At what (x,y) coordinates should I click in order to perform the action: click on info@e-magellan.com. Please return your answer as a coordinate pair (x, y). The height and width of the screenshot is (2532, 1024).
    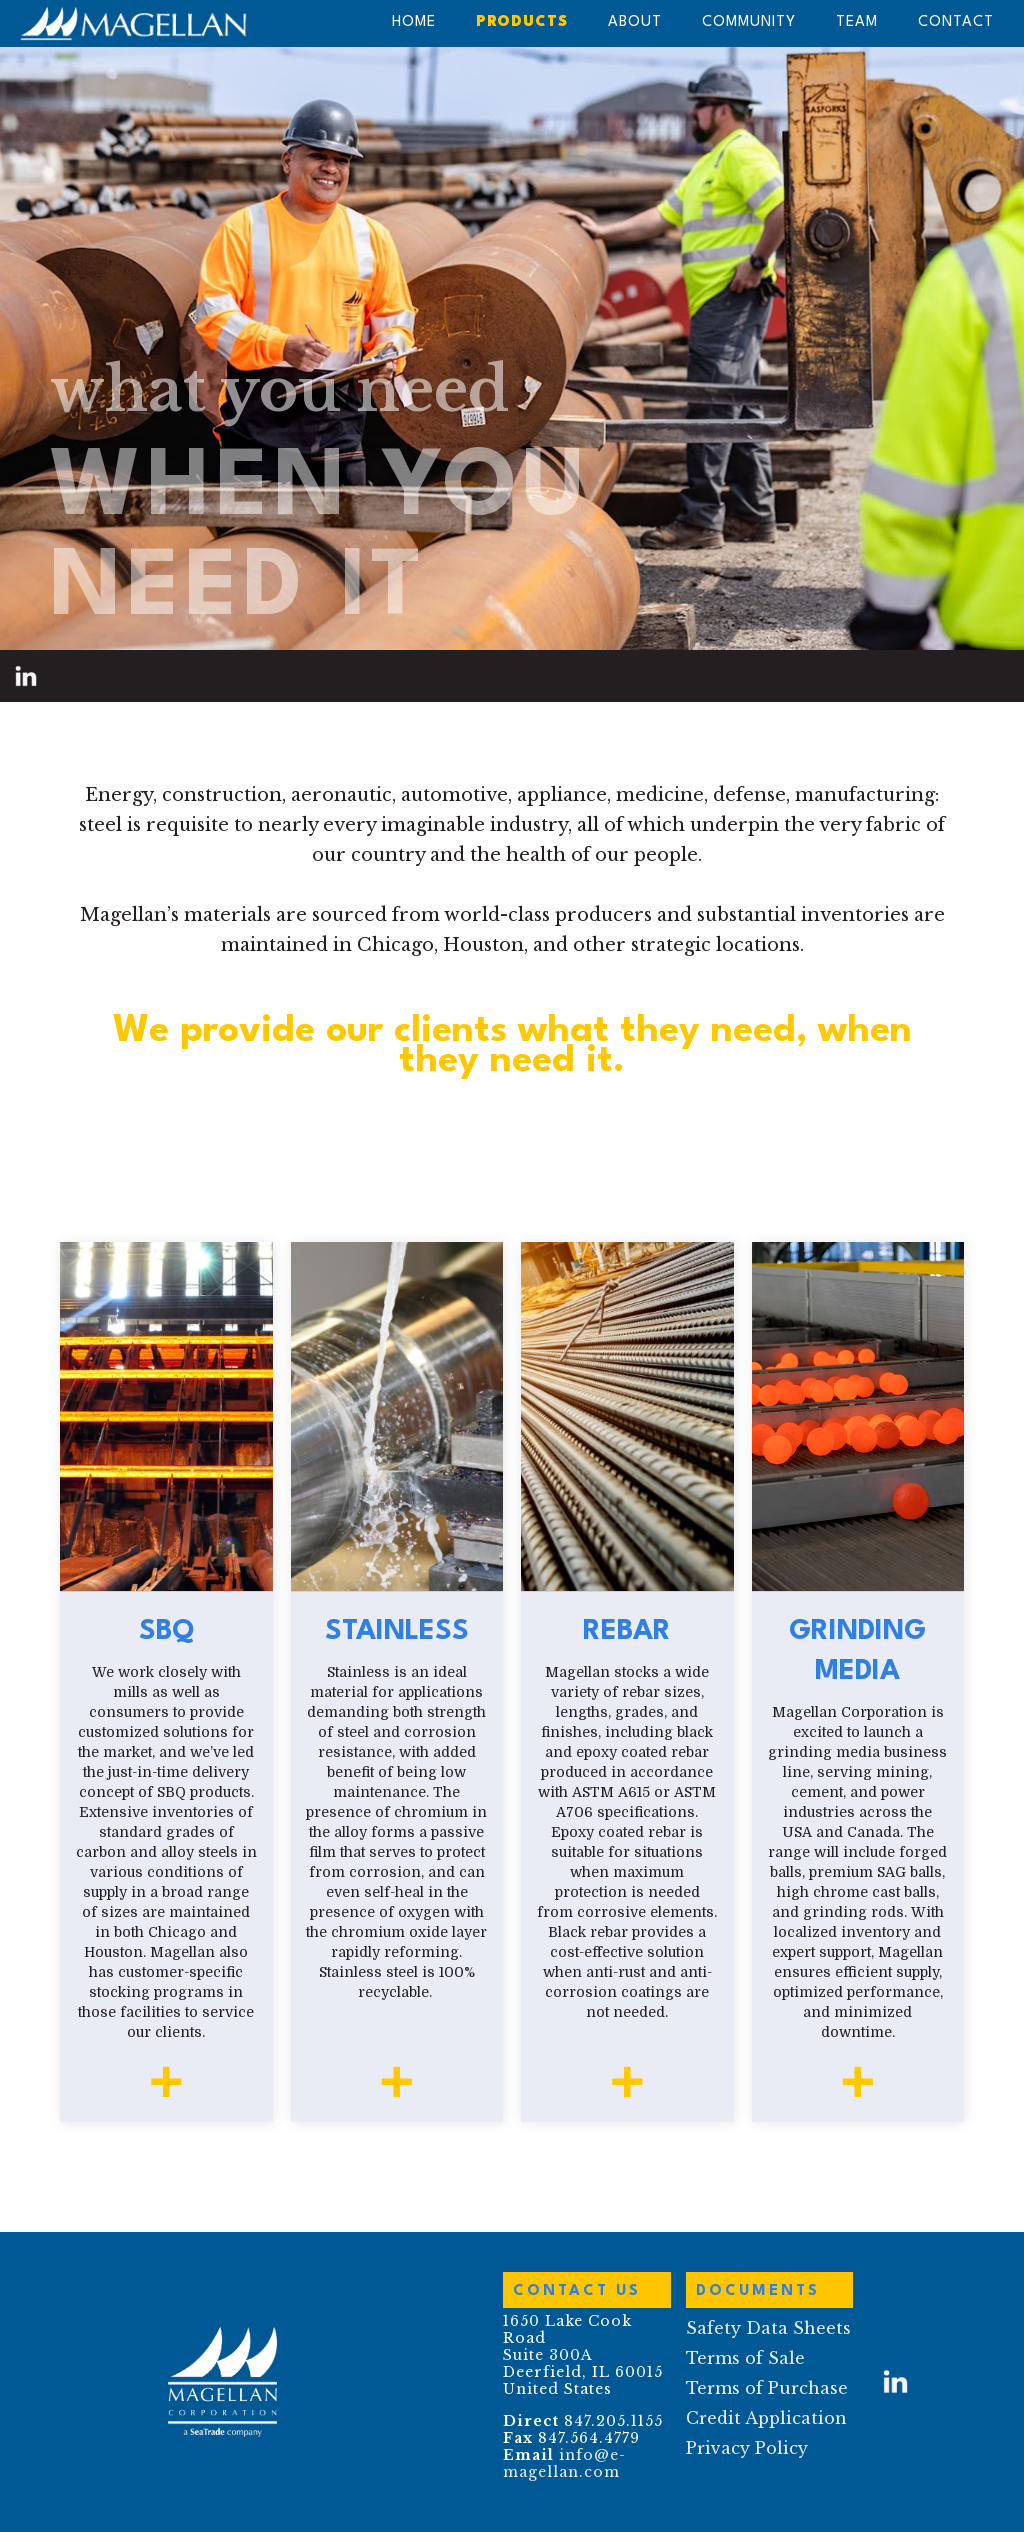
    Looking at the image, I should click on (564, 2463).